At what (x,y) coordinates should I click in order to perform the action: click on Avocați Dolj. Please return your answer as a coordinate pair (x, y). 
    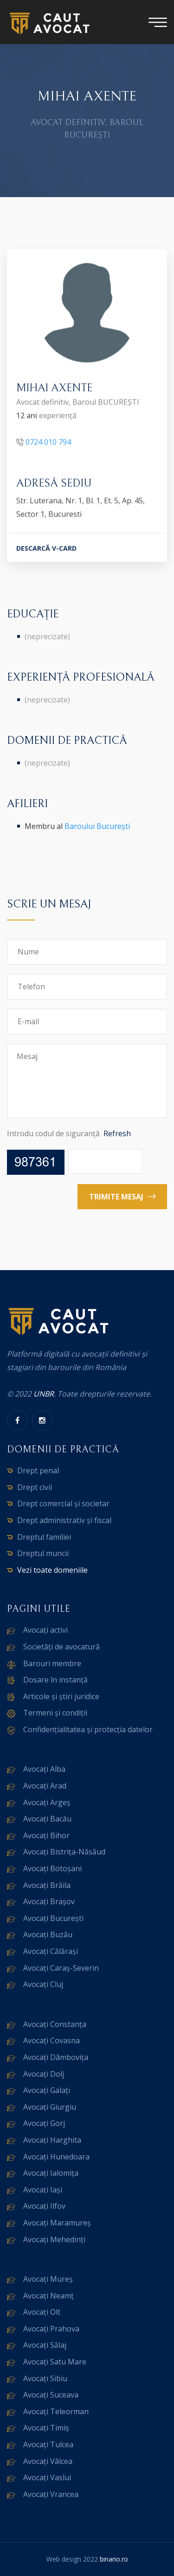
    Looking at the image, I should click on (43, 2074).